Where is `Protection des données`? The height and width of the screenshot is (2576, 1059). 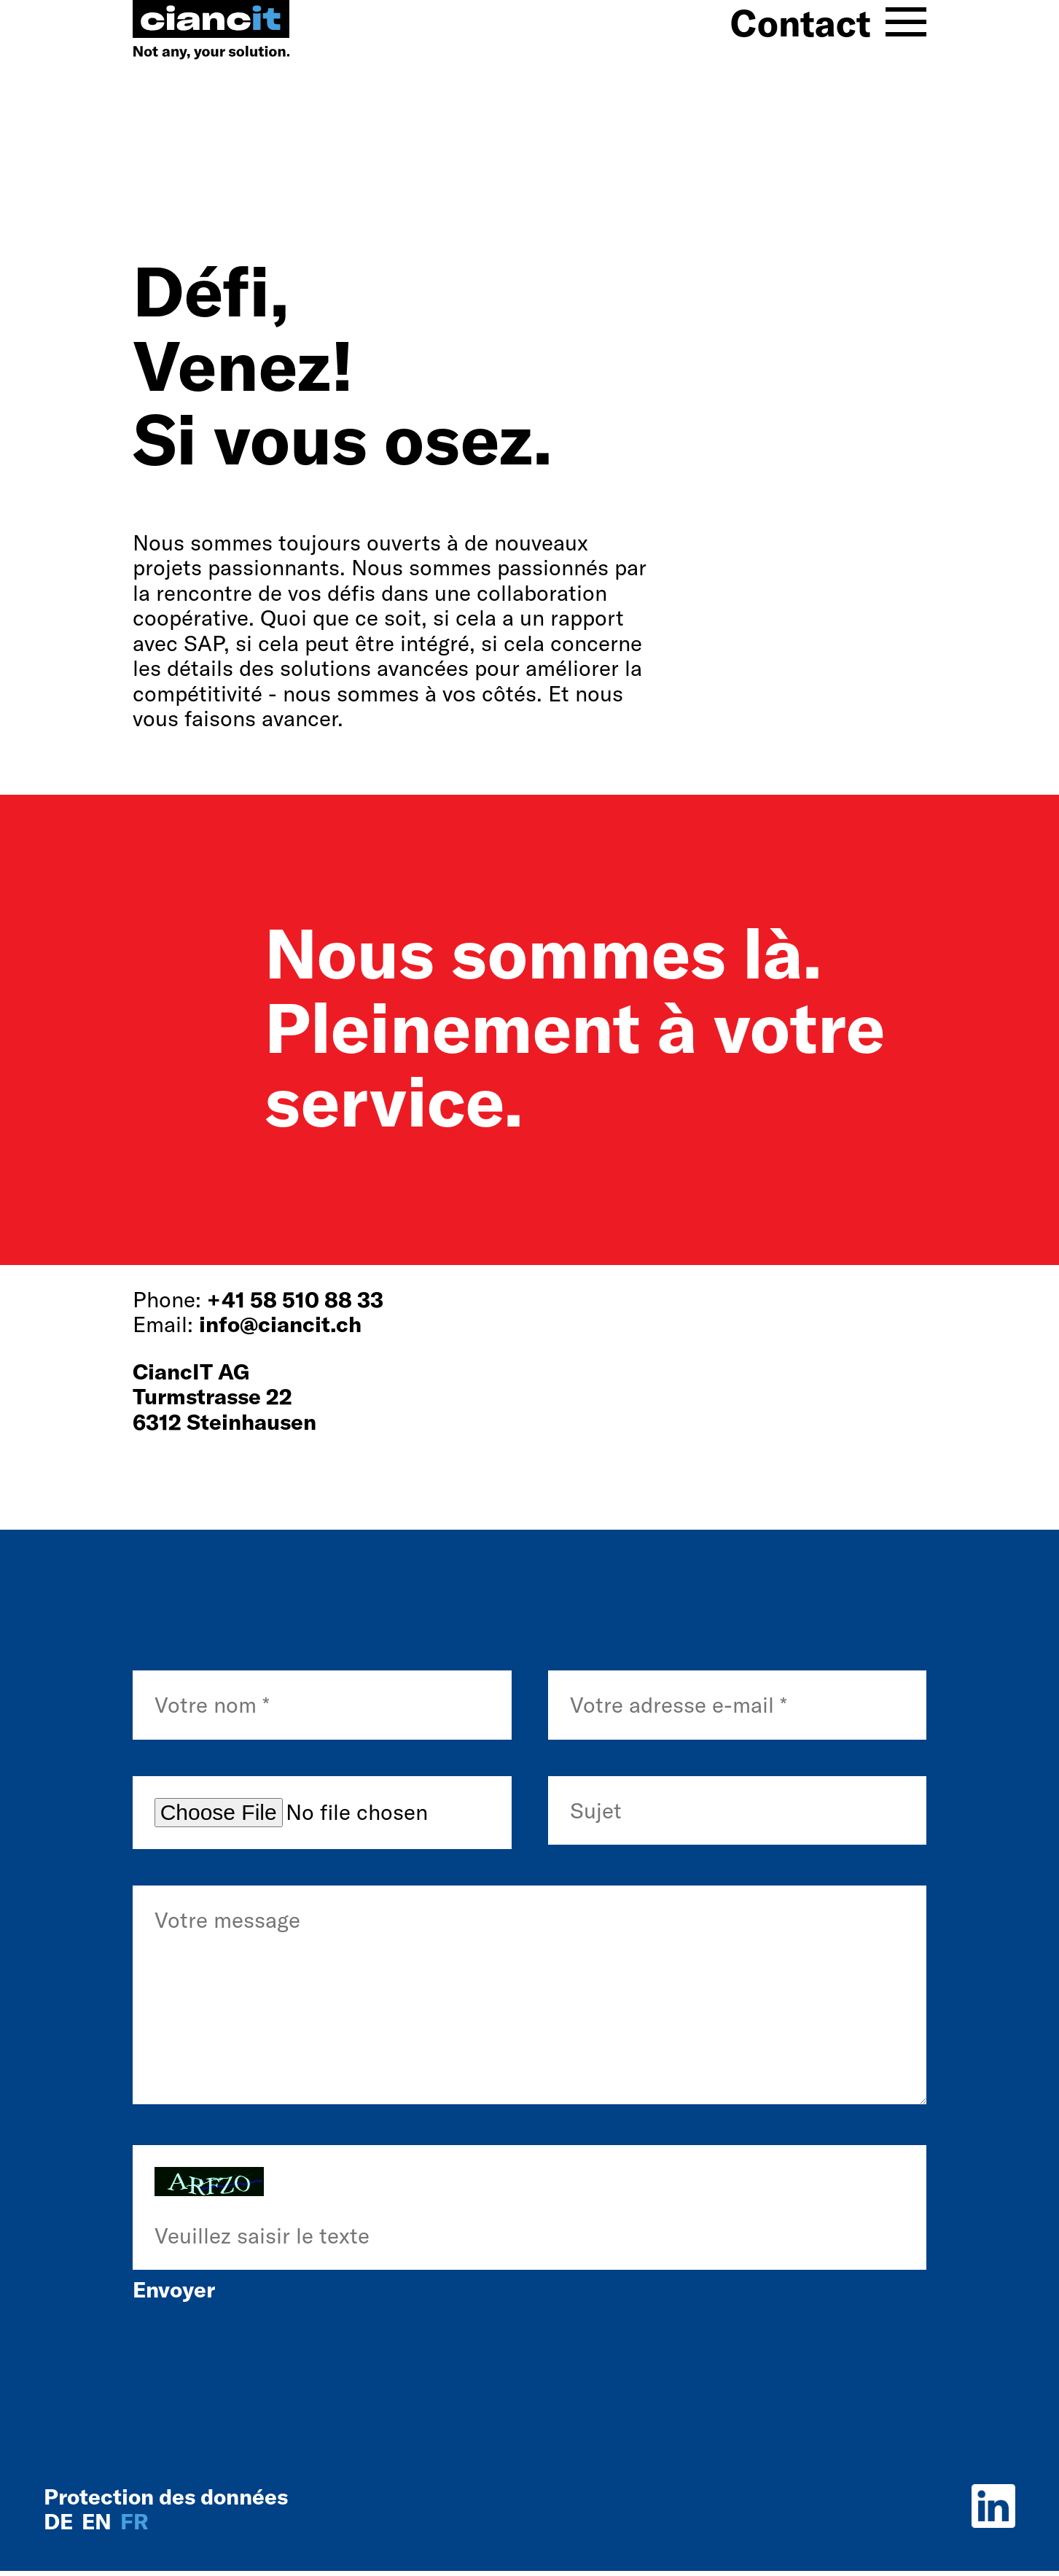 Protection des données is located at coordinates (166, 2496).